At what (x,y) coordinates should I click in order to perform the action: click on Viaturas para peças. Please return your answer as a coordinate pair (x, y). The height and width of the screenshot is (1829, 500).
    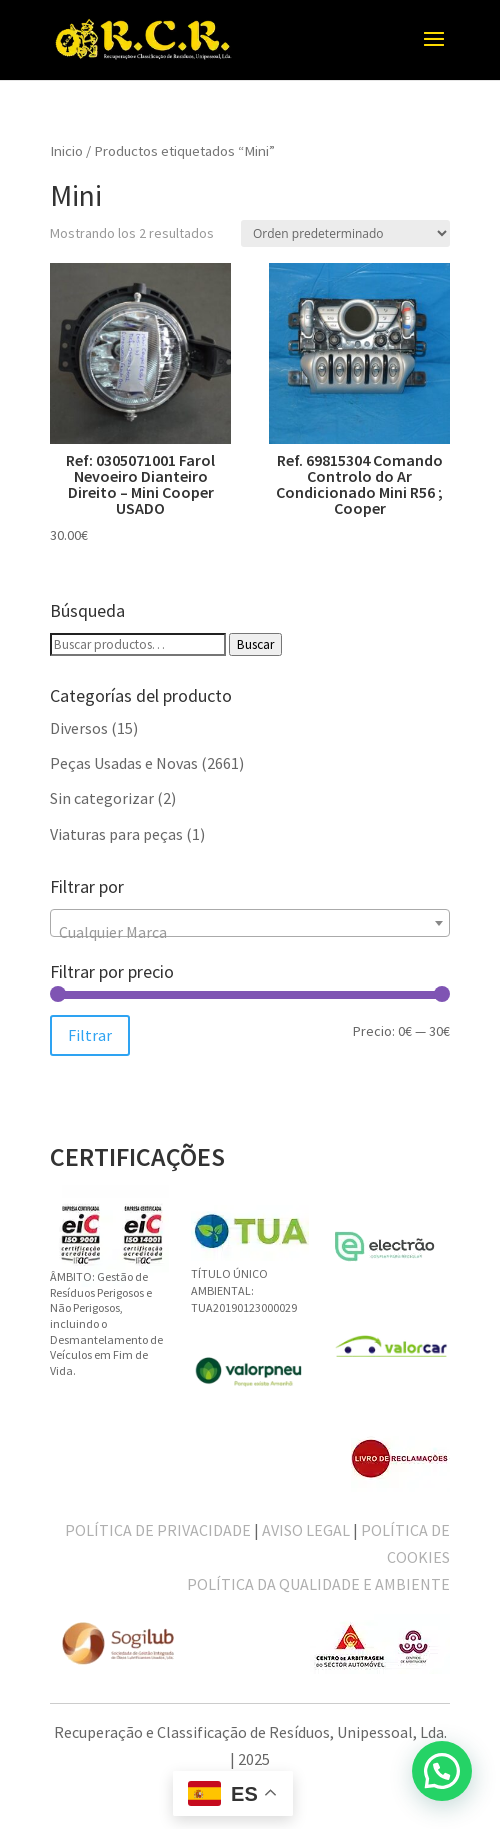
    Looking at the image, I should click on (116, 834).